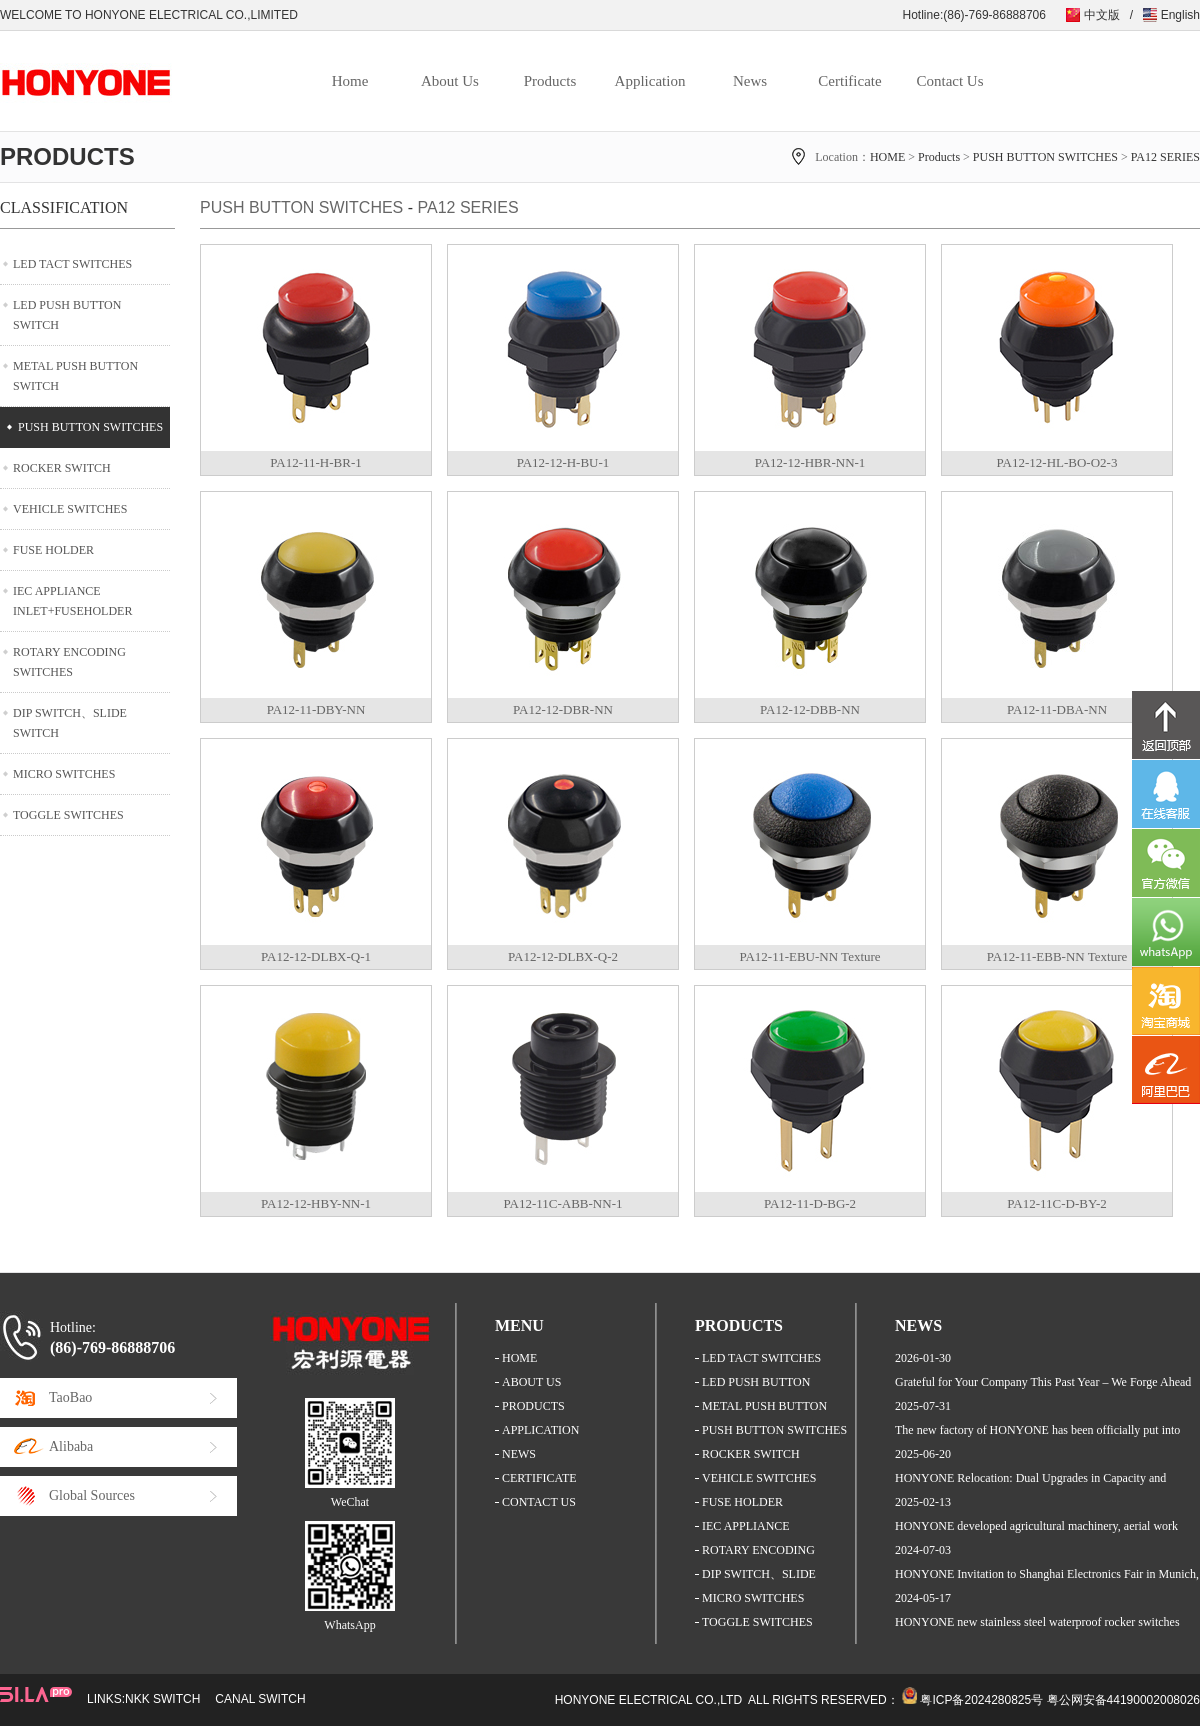  Describe the element at coordinates (1057, 956) in the screenshot. I see `PA12-11-EBB-NN Texture` at that location.